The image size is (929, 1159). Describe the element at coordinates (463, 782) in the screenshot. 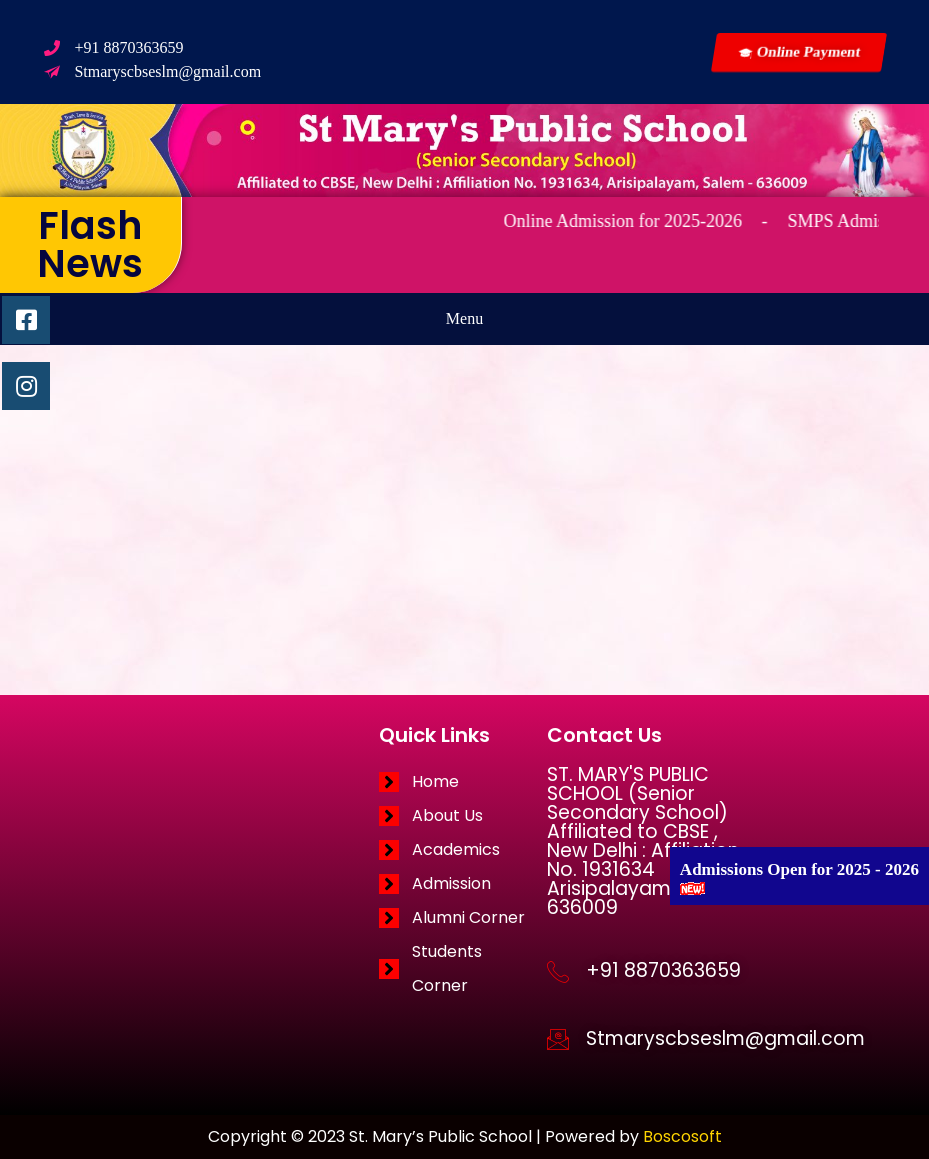

I see `[Home]` at that location.